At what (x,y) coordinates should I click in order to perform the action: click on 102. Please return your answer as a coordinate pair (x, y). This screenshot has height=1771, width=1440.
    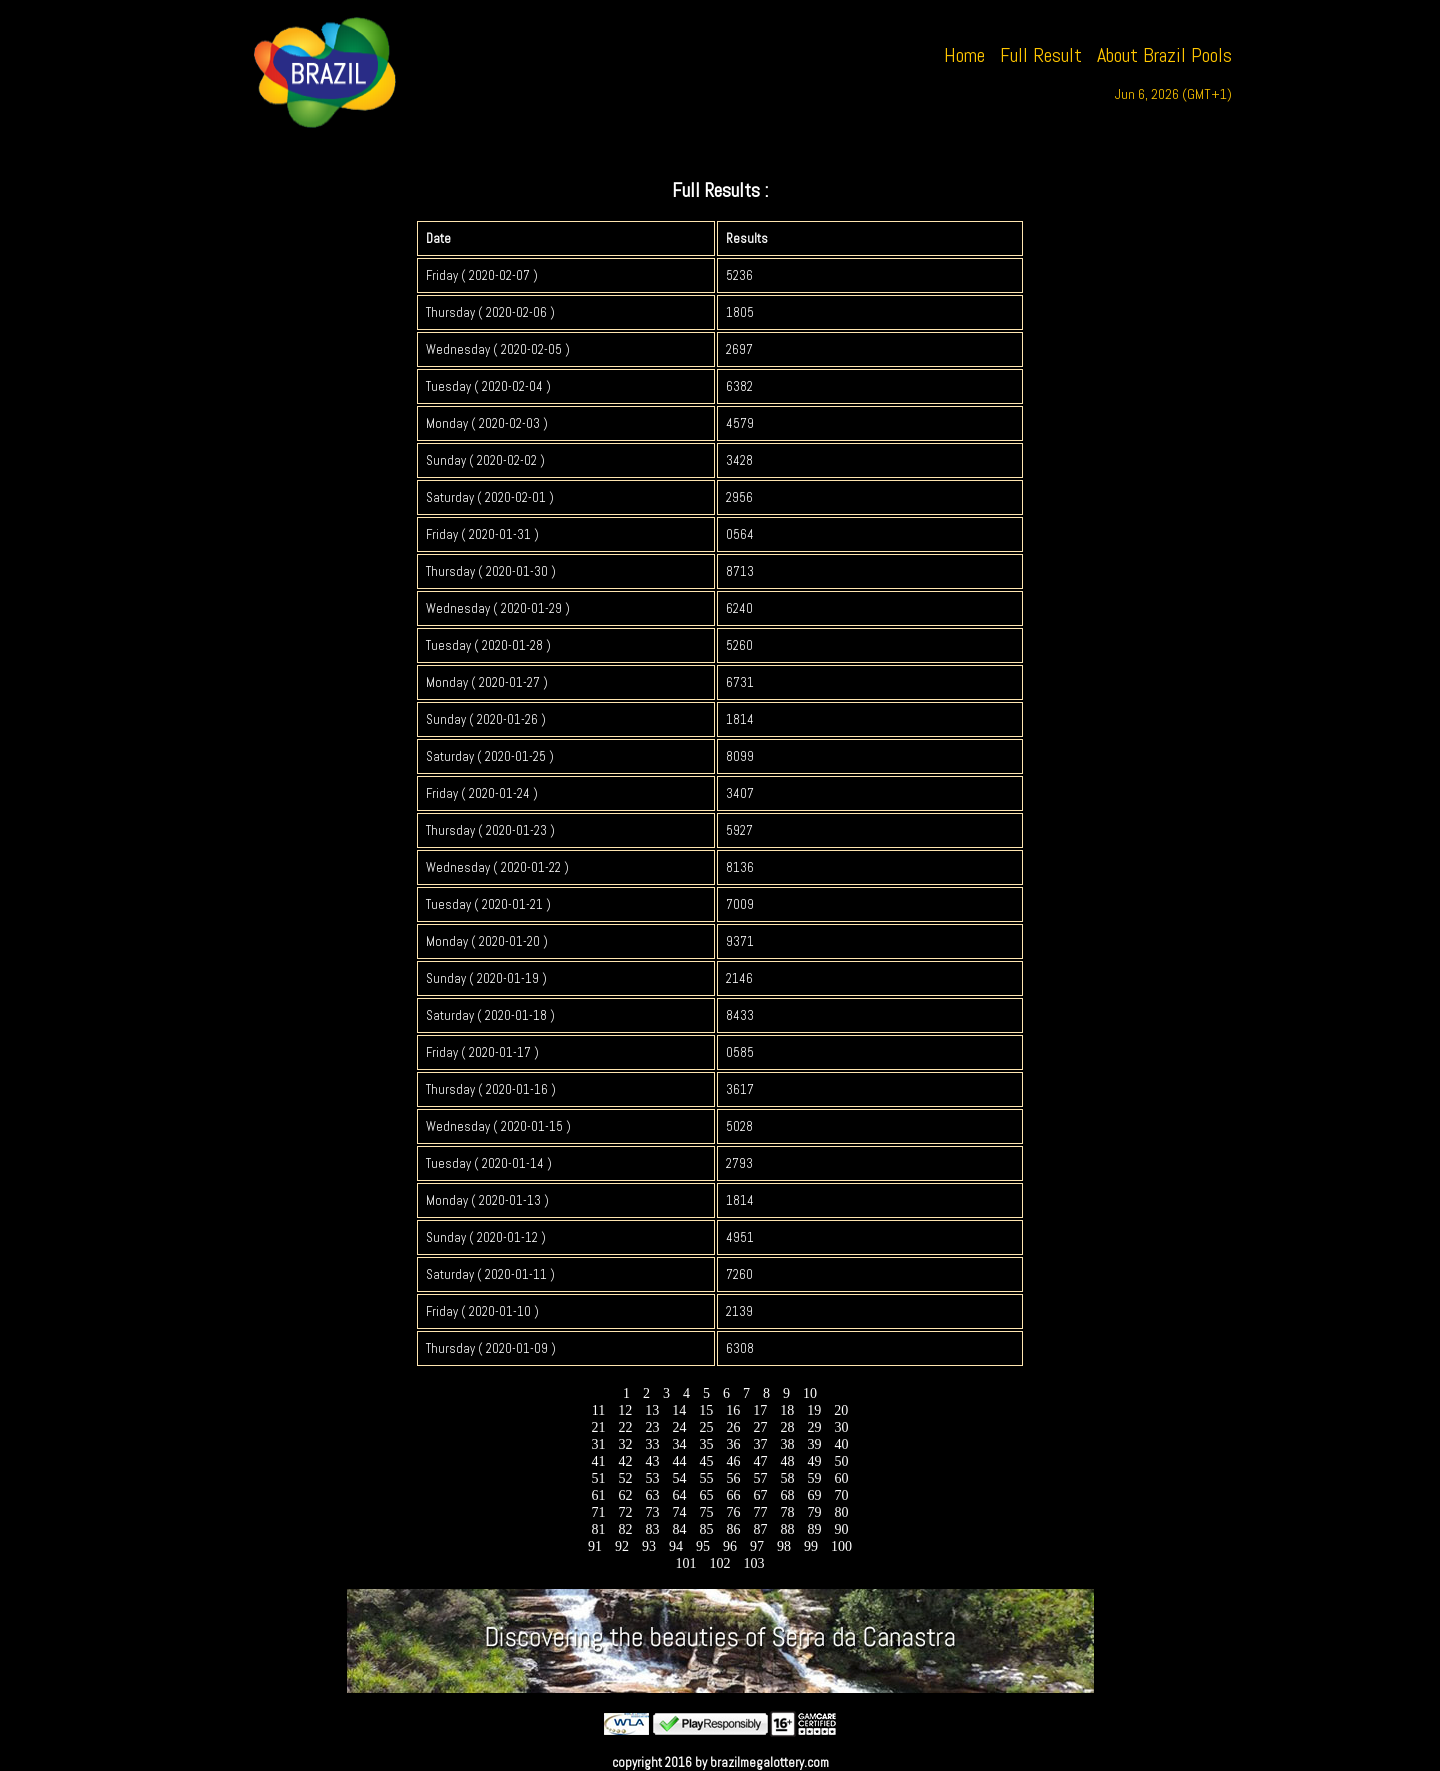
    Looking at the image, I should click on (720, 1563).